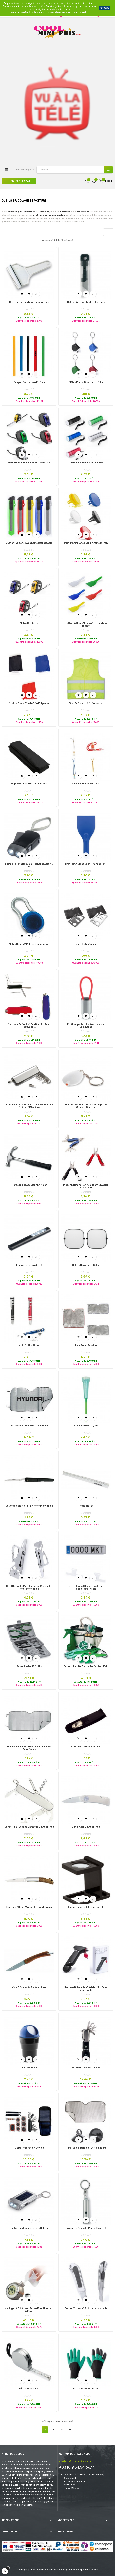 Image resolution: width=115 pixels, height=2576 pixels. I want to click on Ensemble de 25 outils, so click(29, 1666).